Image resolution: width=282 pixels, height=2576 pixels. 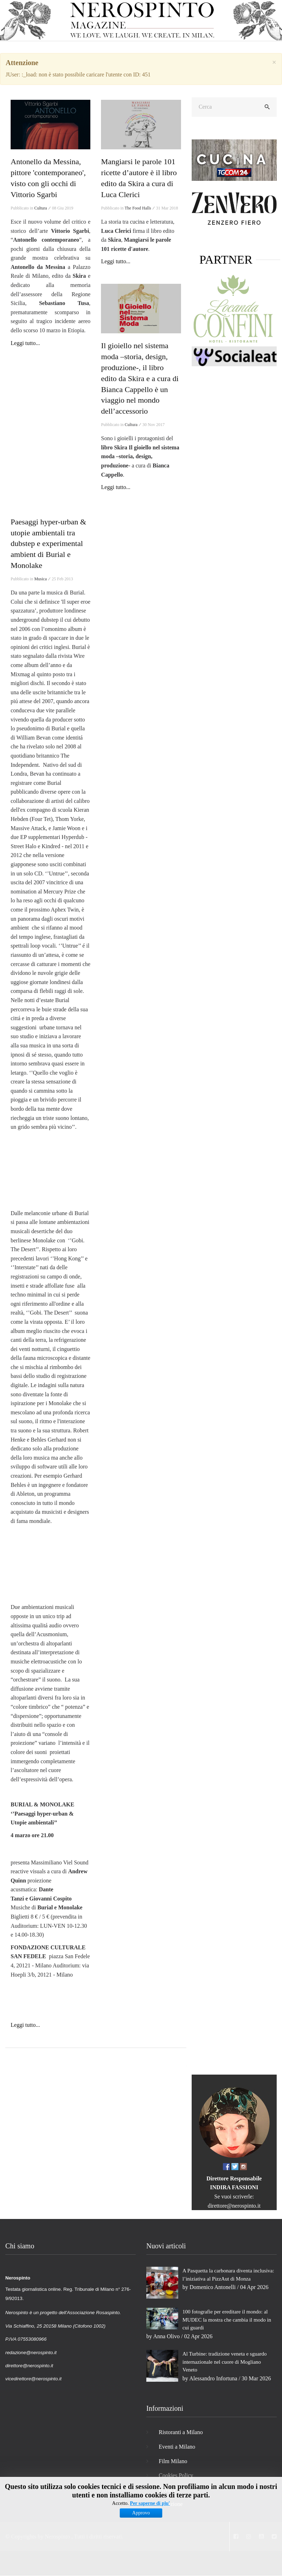 What do you see at coordinates (42, 578) in the screenshot?
I see `Musica ⁄` at bounding box center [42, 578].